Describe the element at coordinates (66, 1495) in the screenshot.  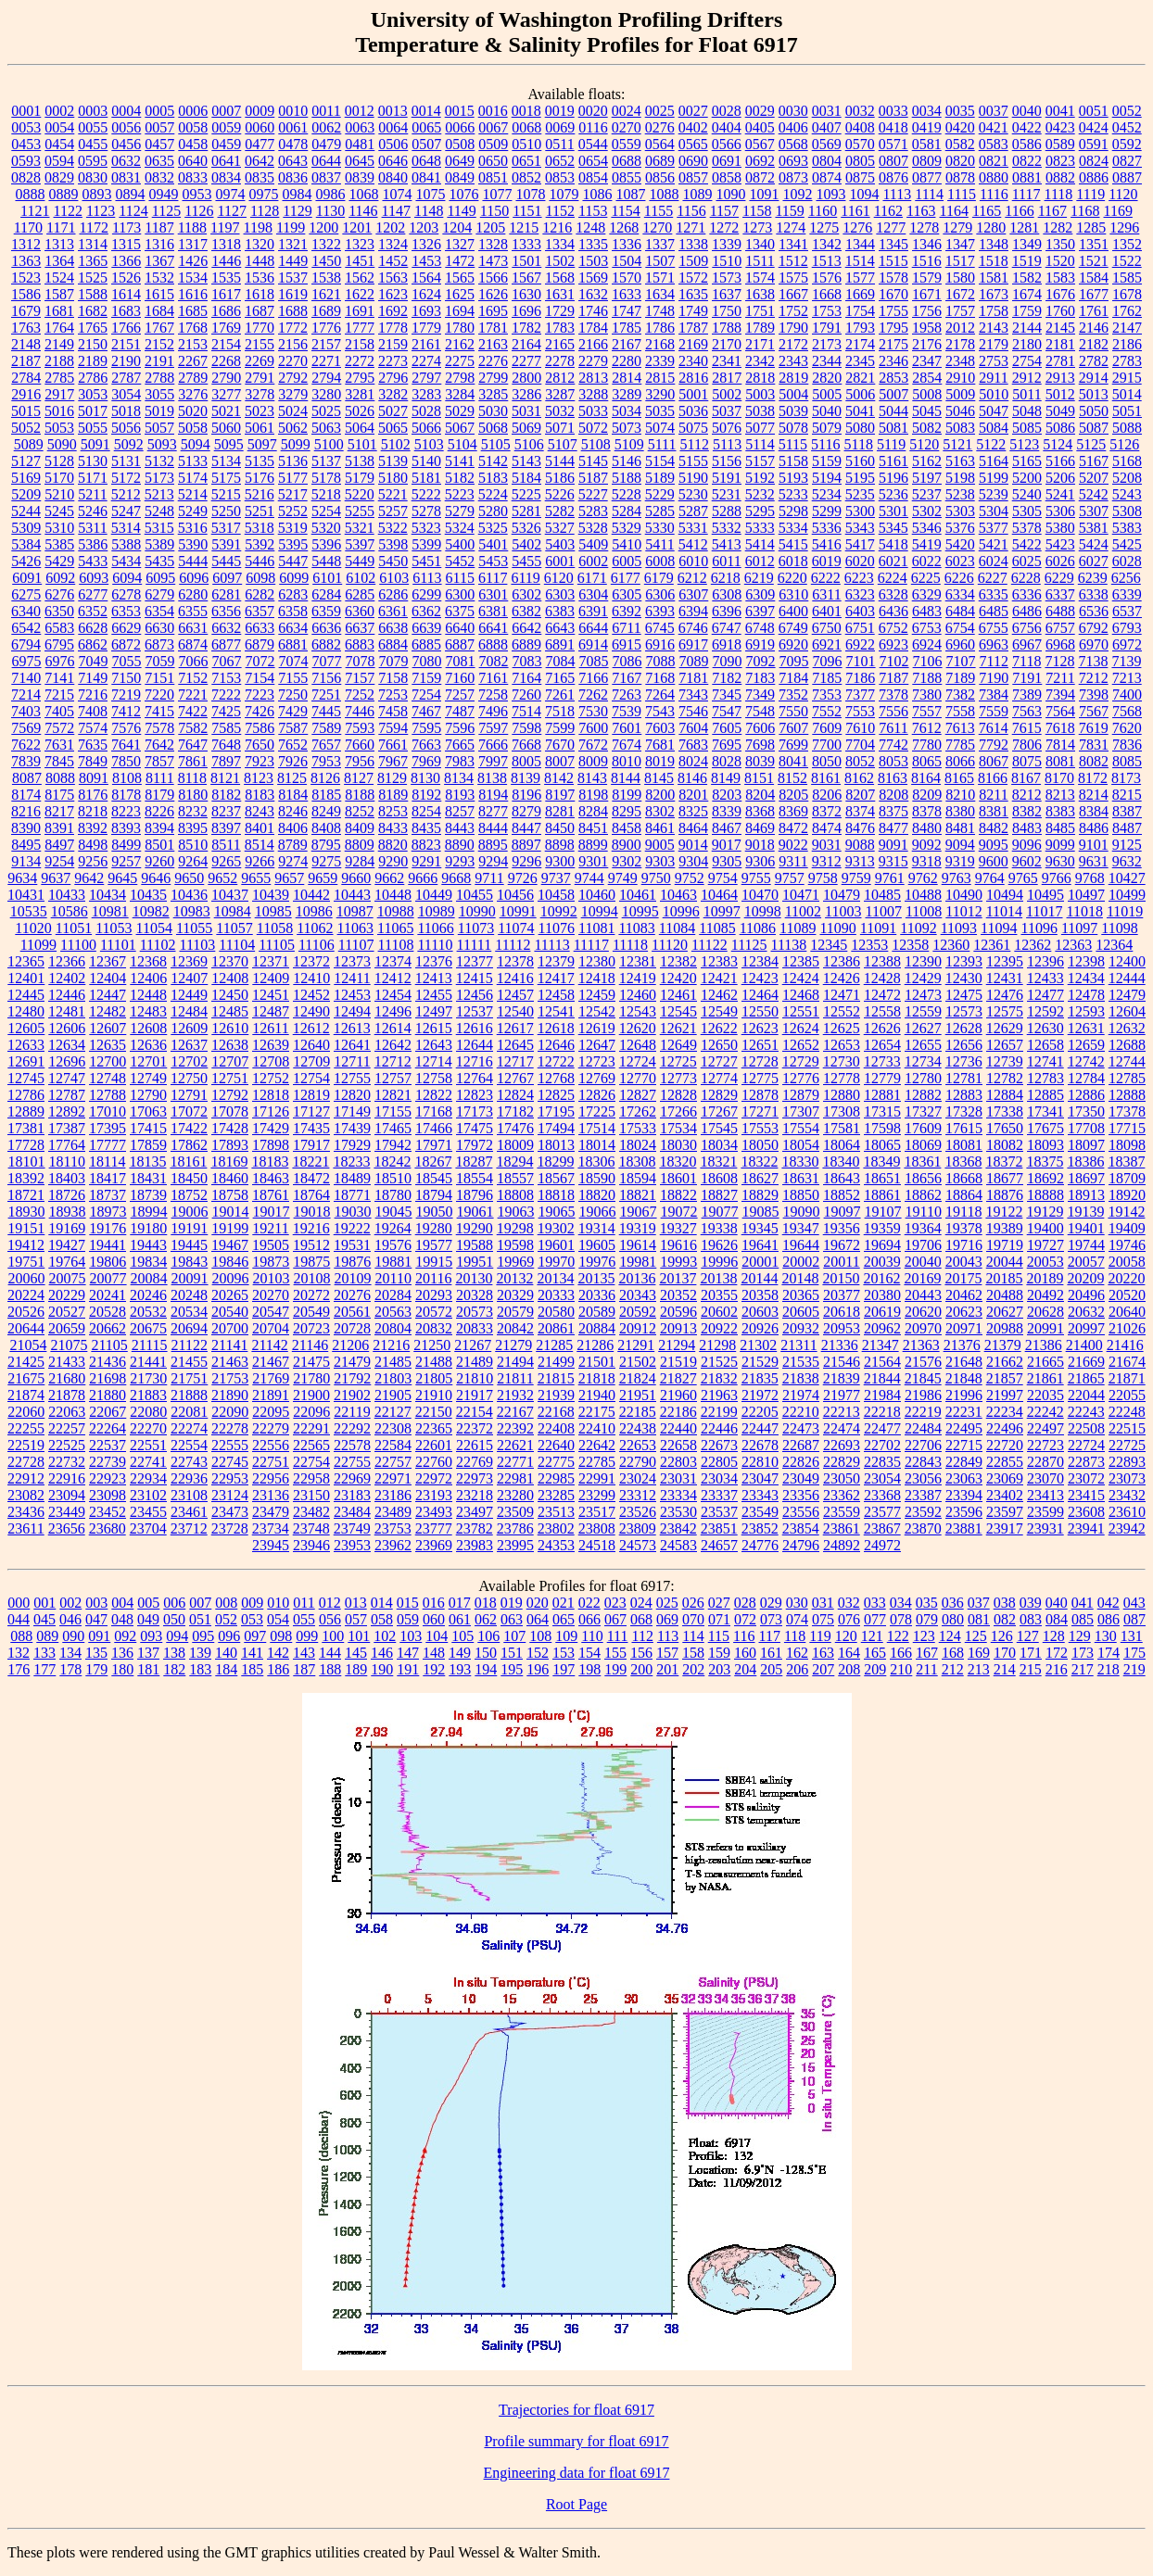
I see `23094` at that location.